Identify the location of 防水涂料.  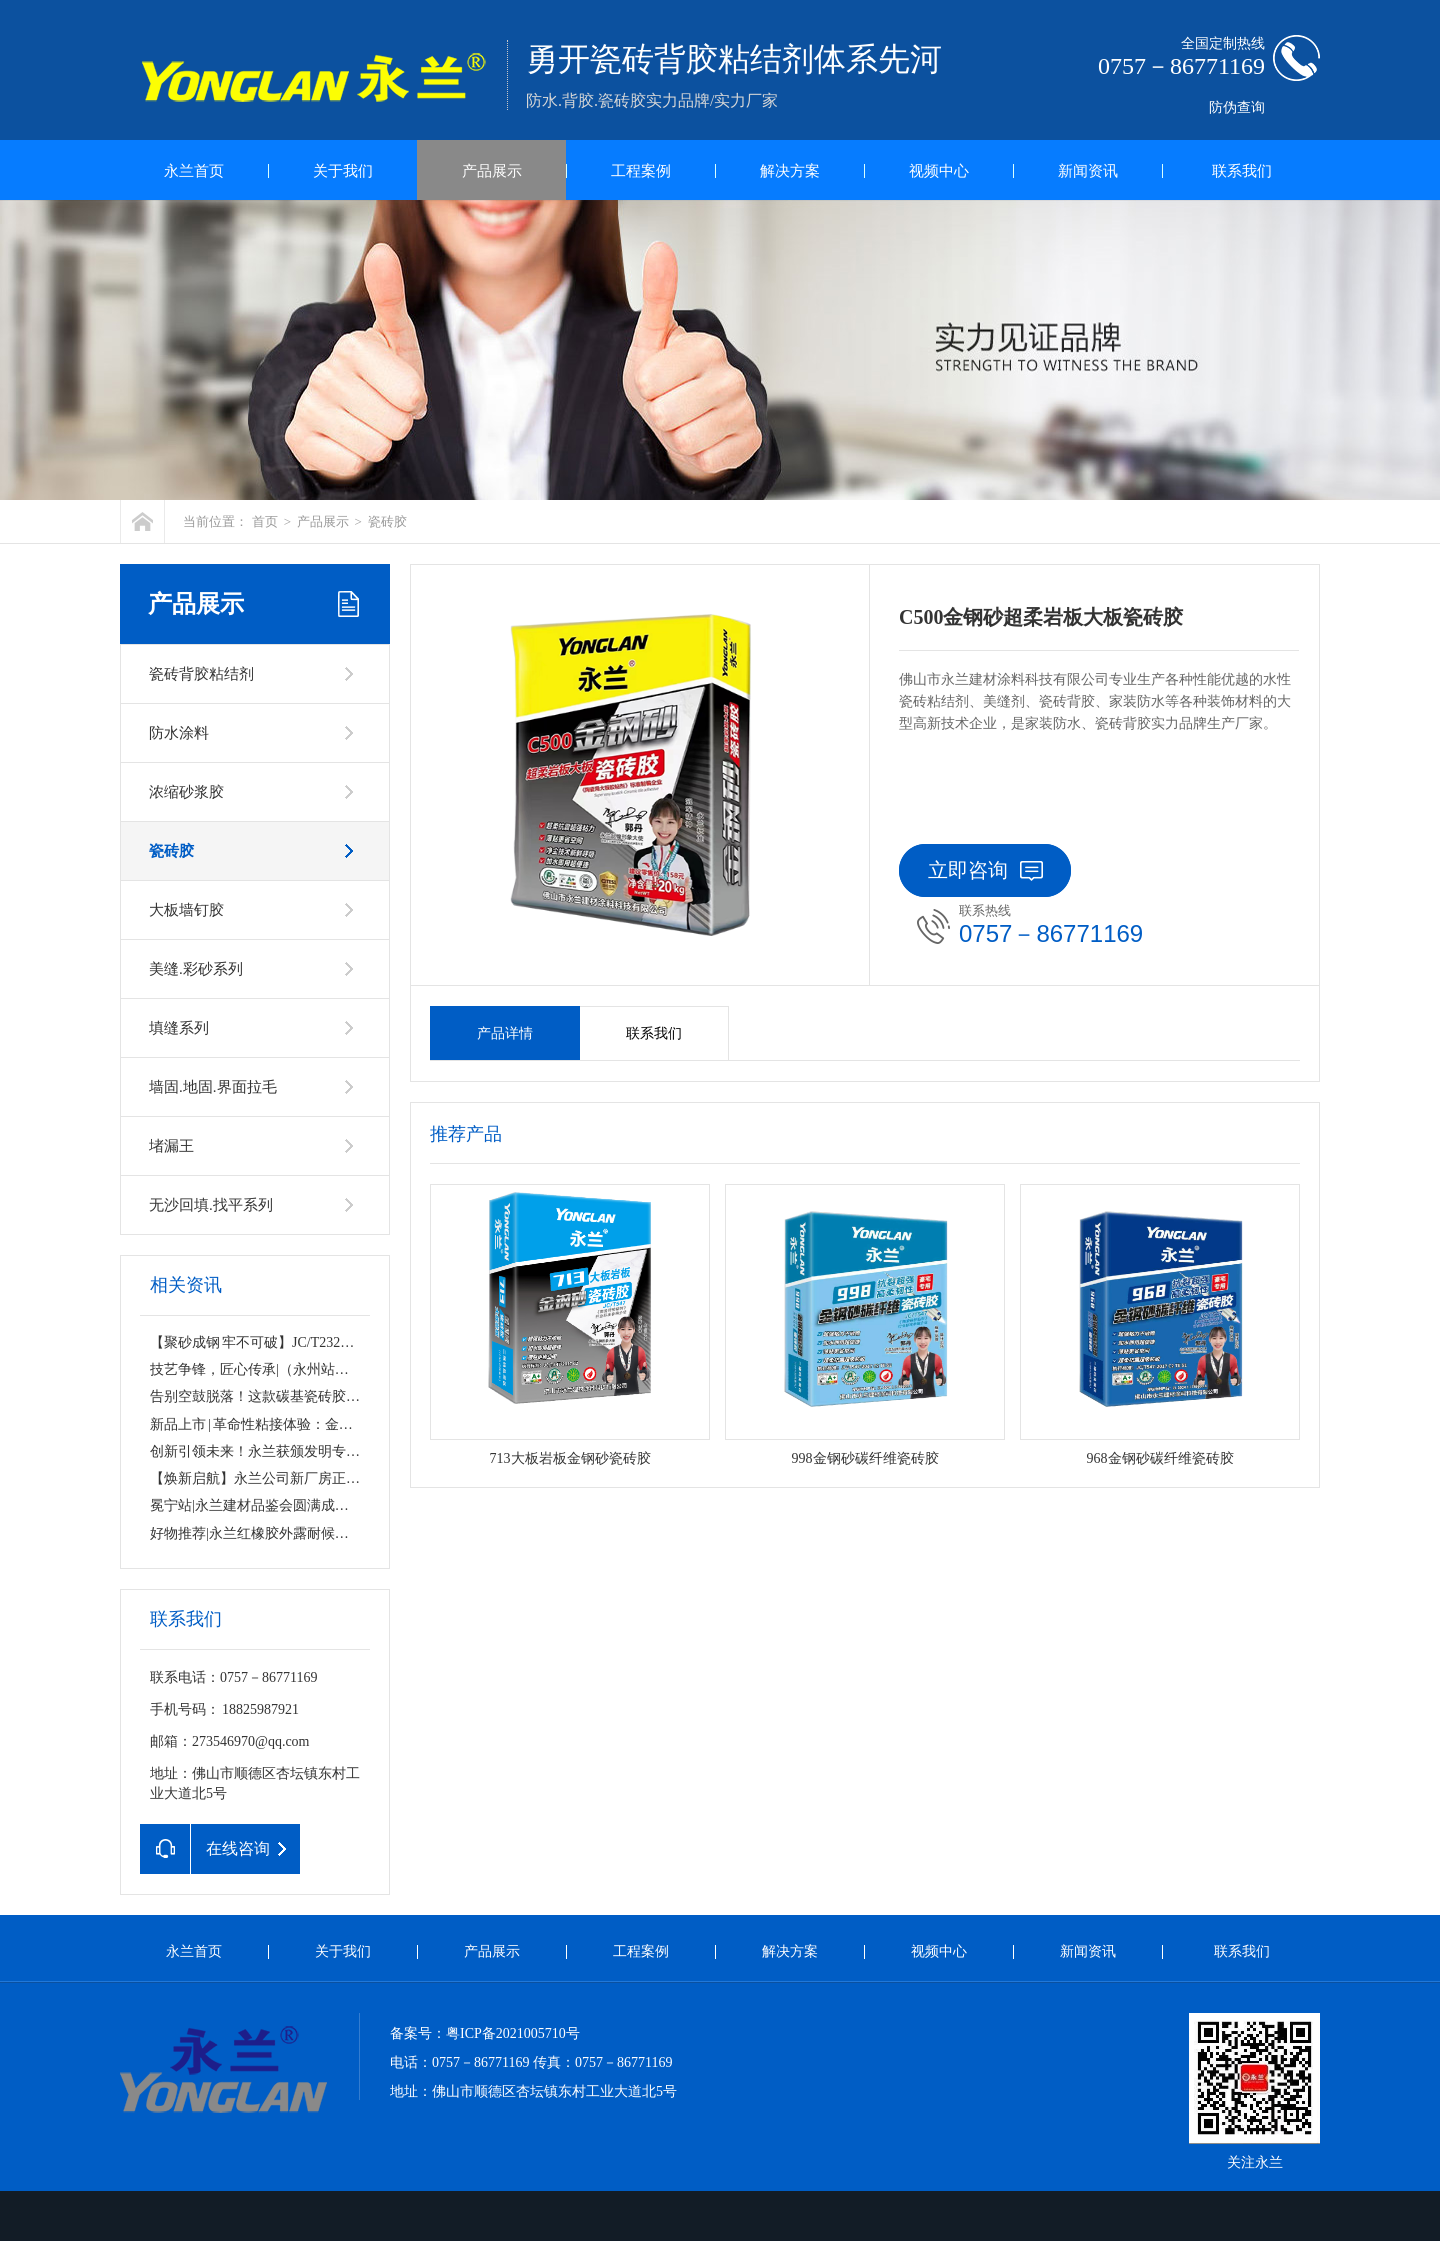
(179, 733).